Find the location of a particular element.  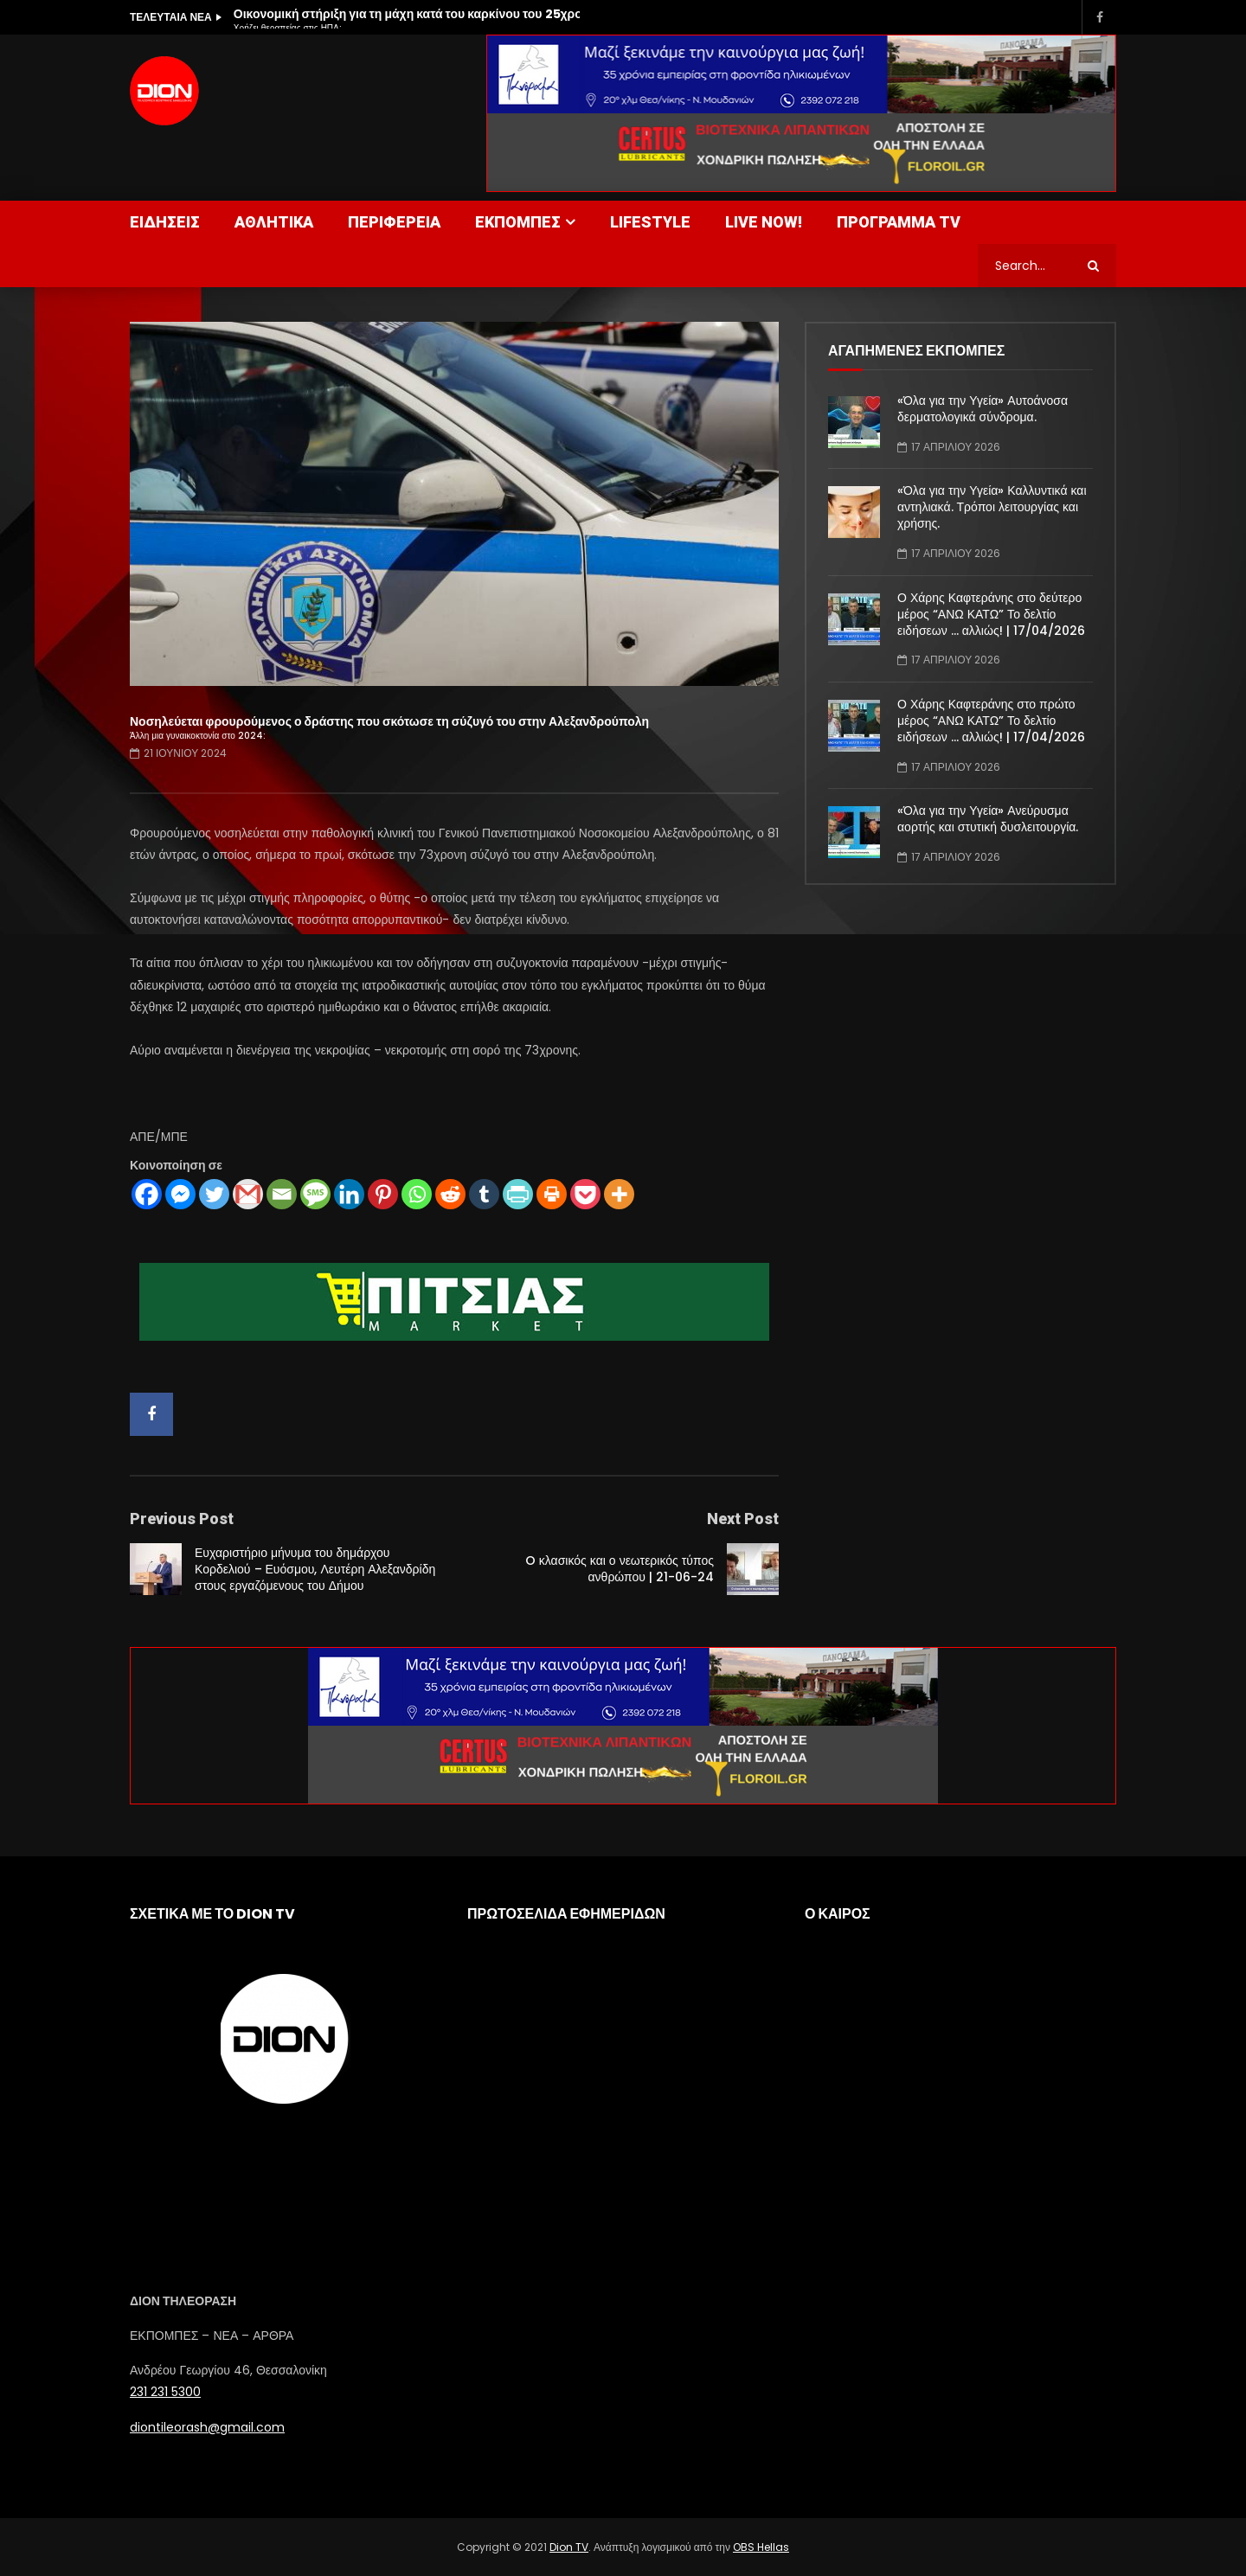

[PrintFriendly] is located at coordinates (518, 1194).